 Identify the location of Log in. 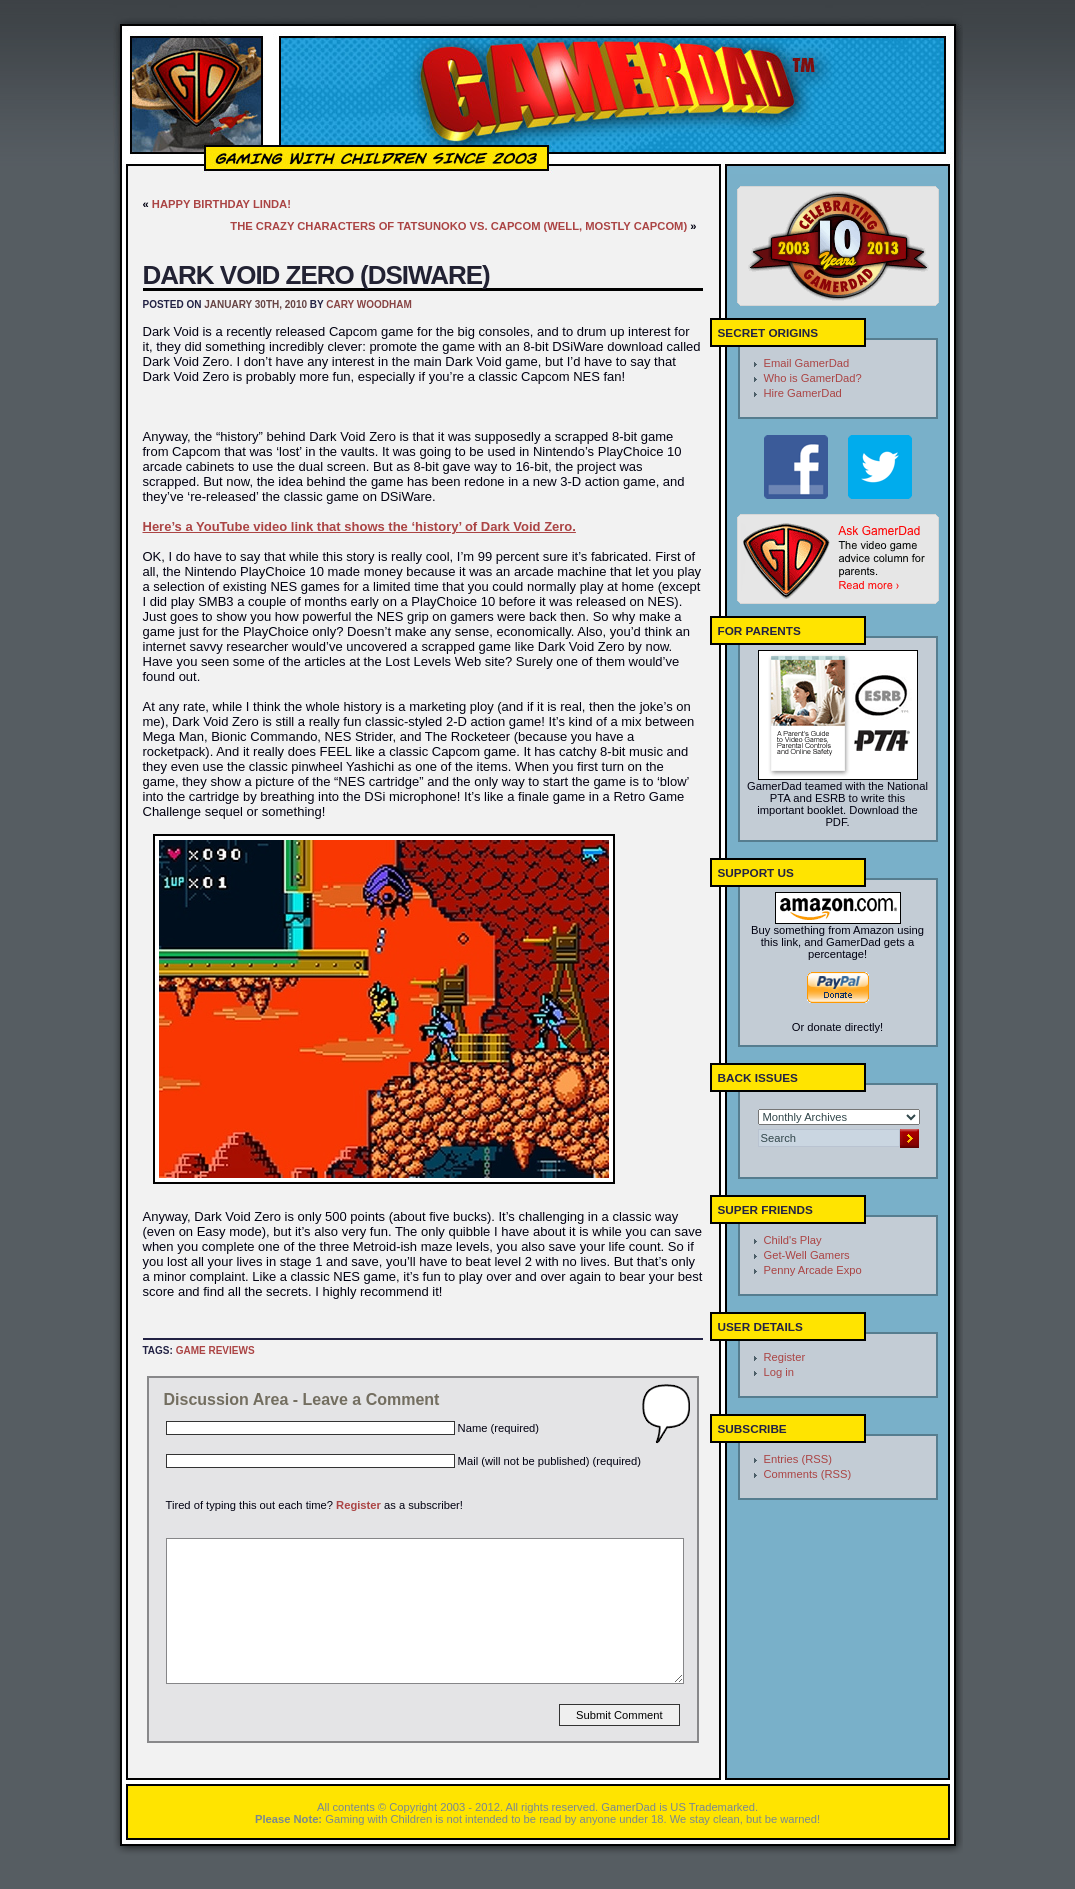
(779, 1372).